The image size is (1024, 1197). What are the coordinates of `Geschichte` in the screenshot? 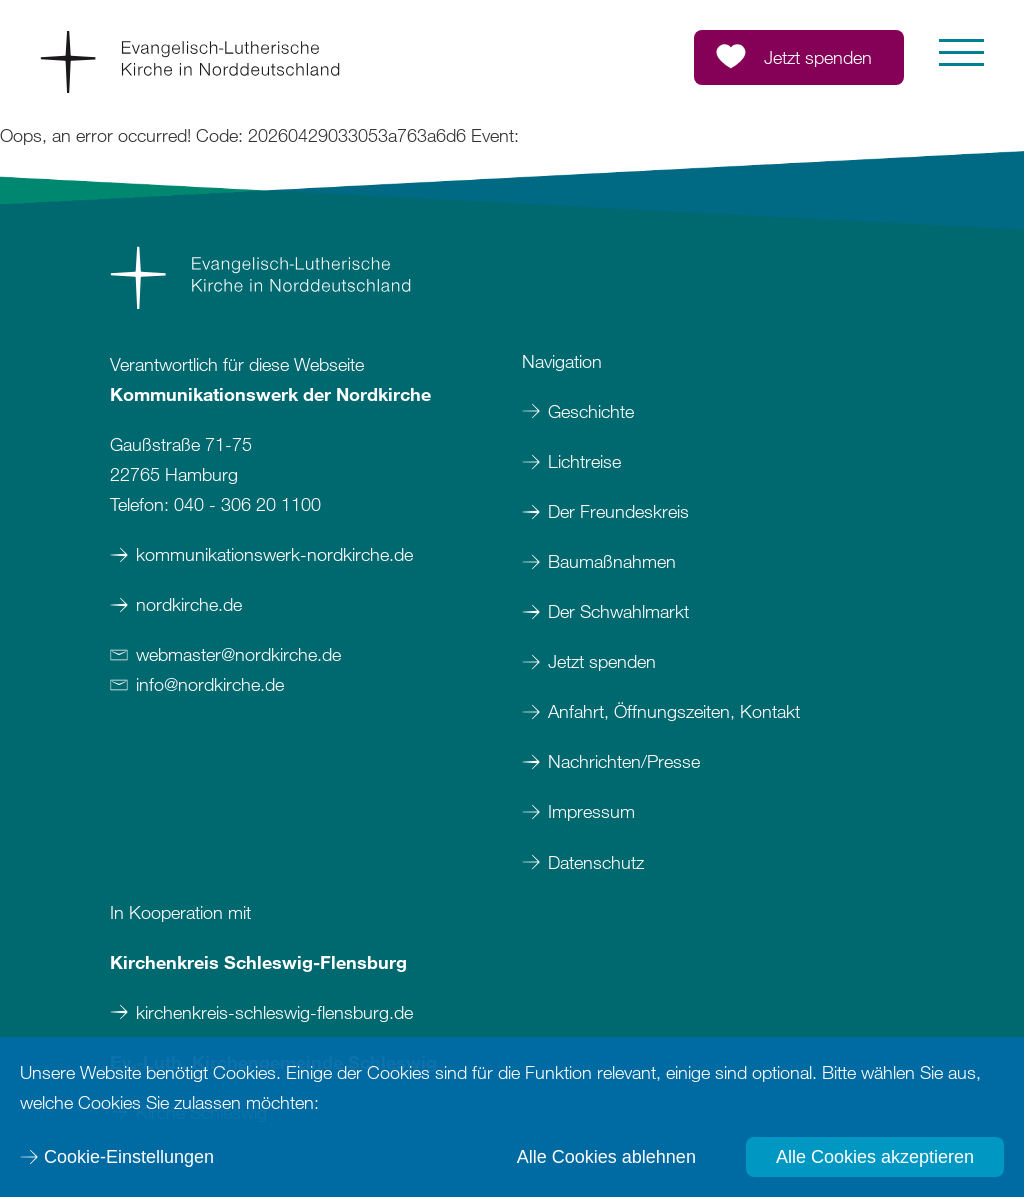 It's located at (591, 411).